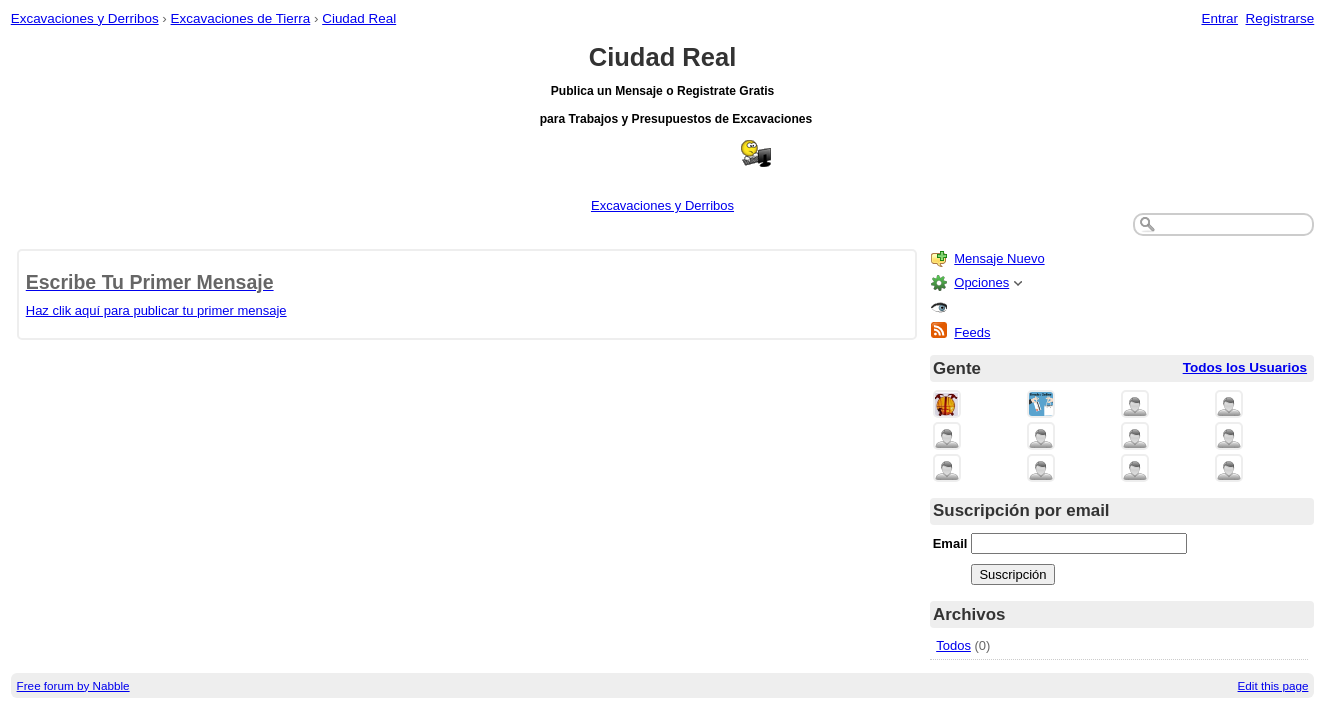 The width and height of the screenshot is (1325, 720). I want to click on Excavaciones y Derribos, so click(85, 18).